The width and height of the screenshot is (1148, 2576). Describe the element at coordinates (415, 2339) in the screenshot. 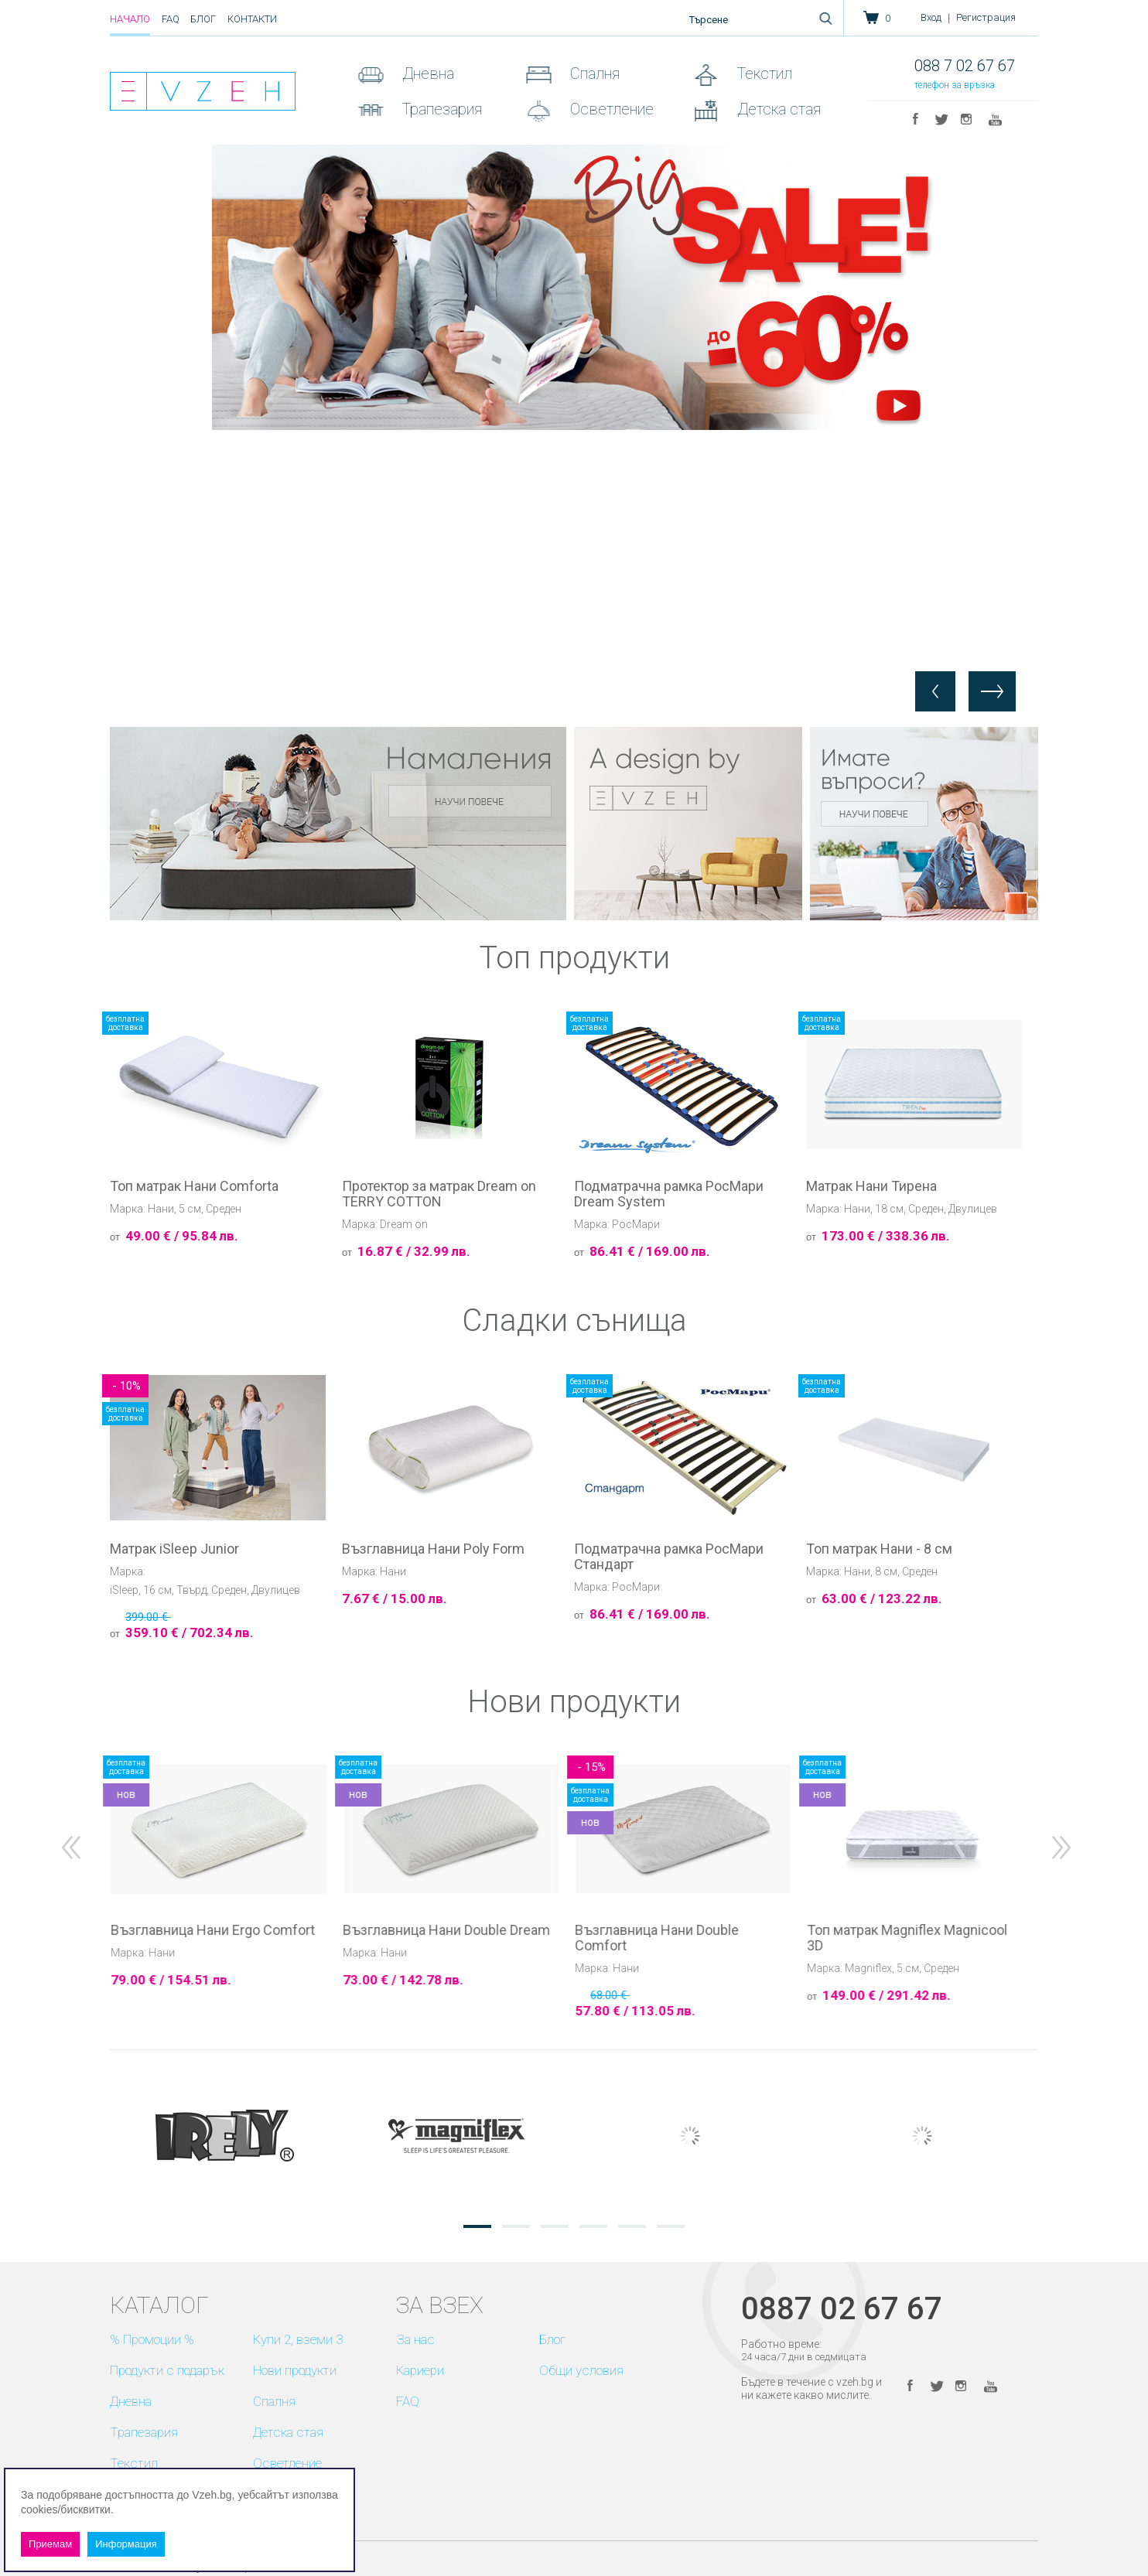

I see `За нас` at that location.